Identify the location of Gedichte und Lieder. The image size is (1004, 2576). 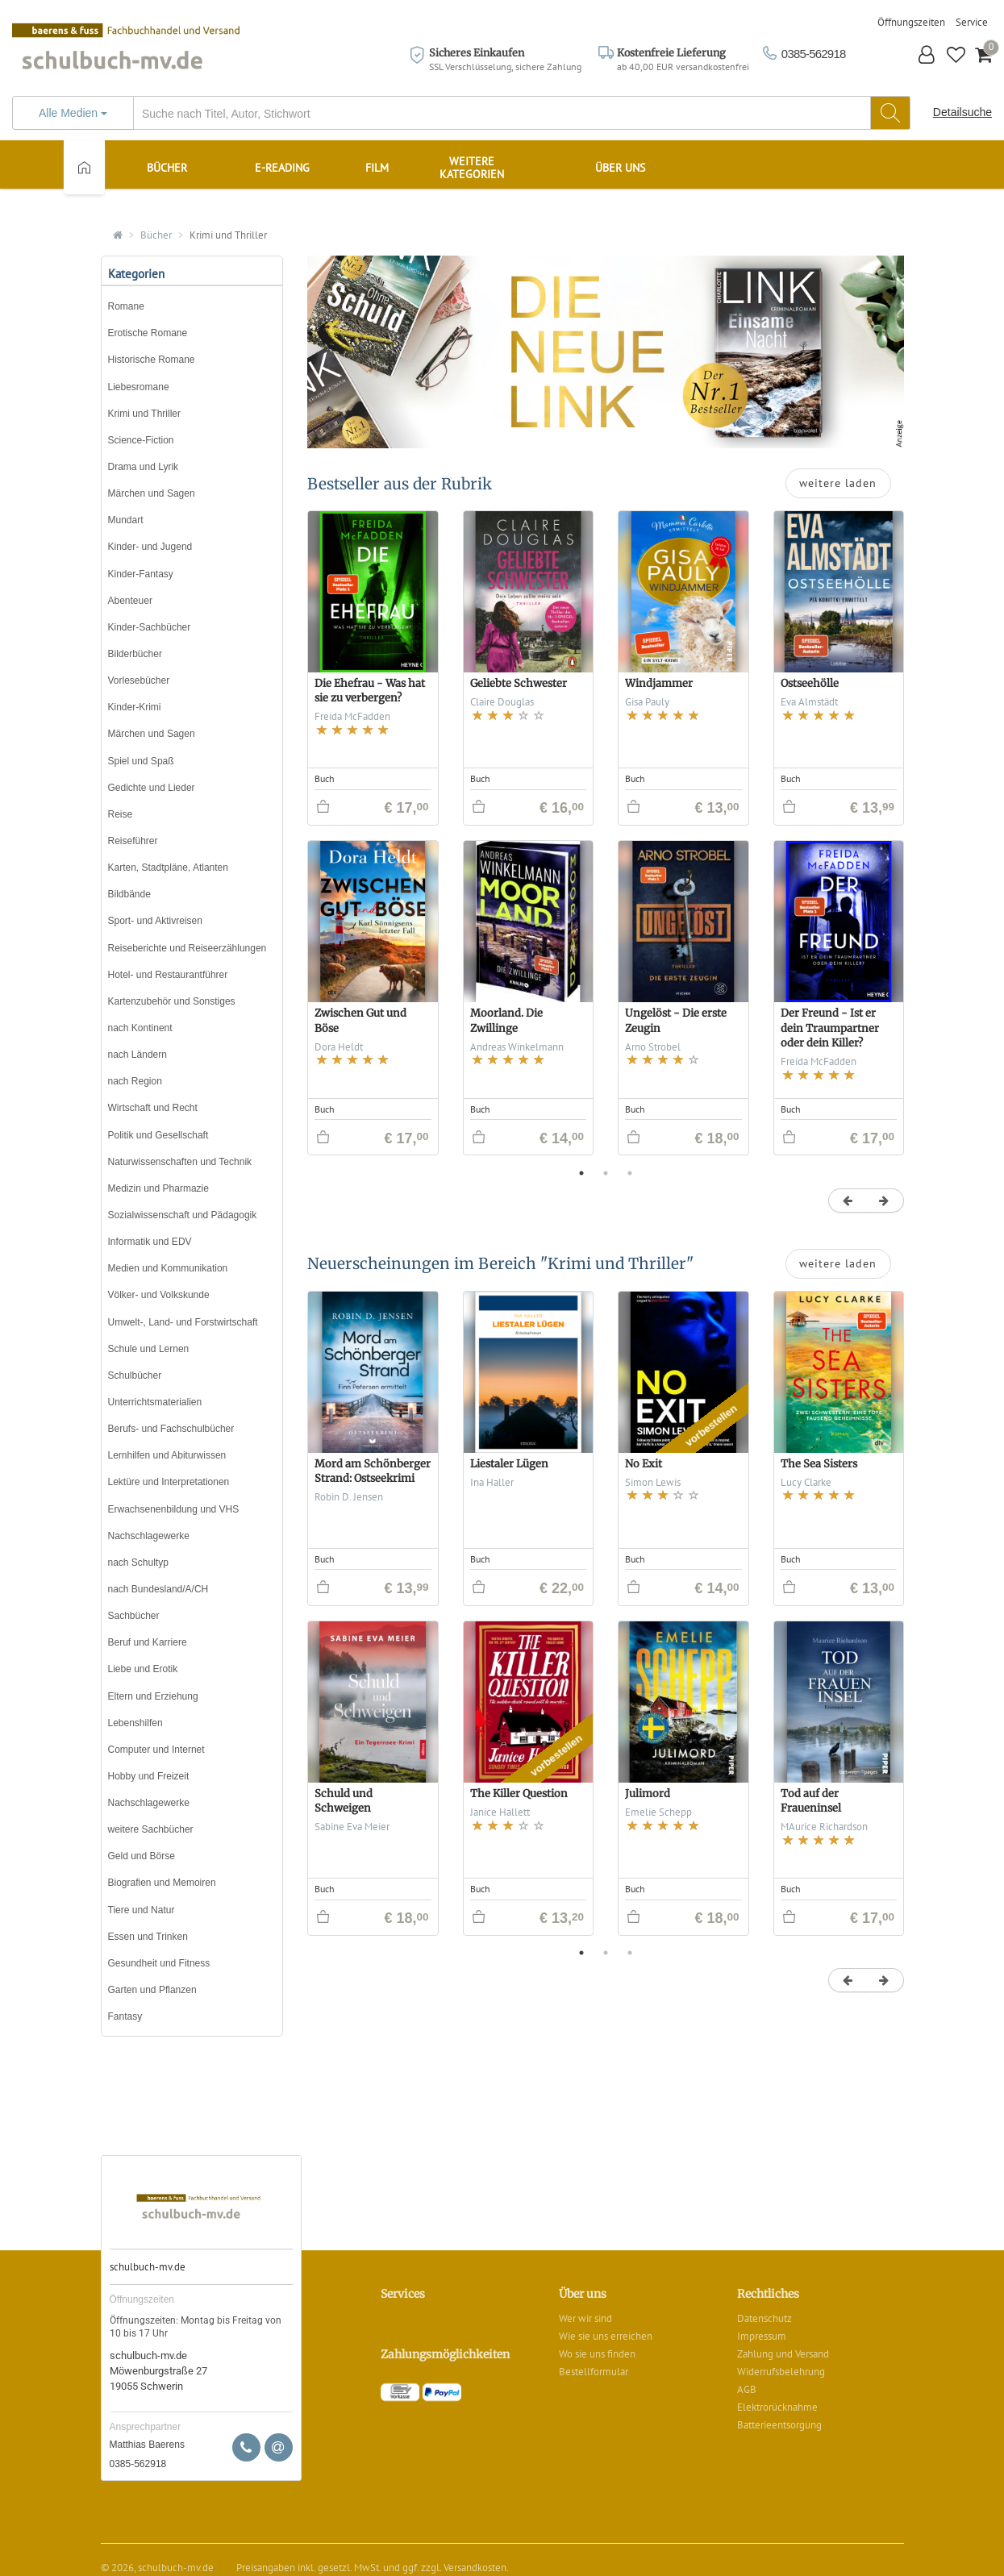
(151, 787).